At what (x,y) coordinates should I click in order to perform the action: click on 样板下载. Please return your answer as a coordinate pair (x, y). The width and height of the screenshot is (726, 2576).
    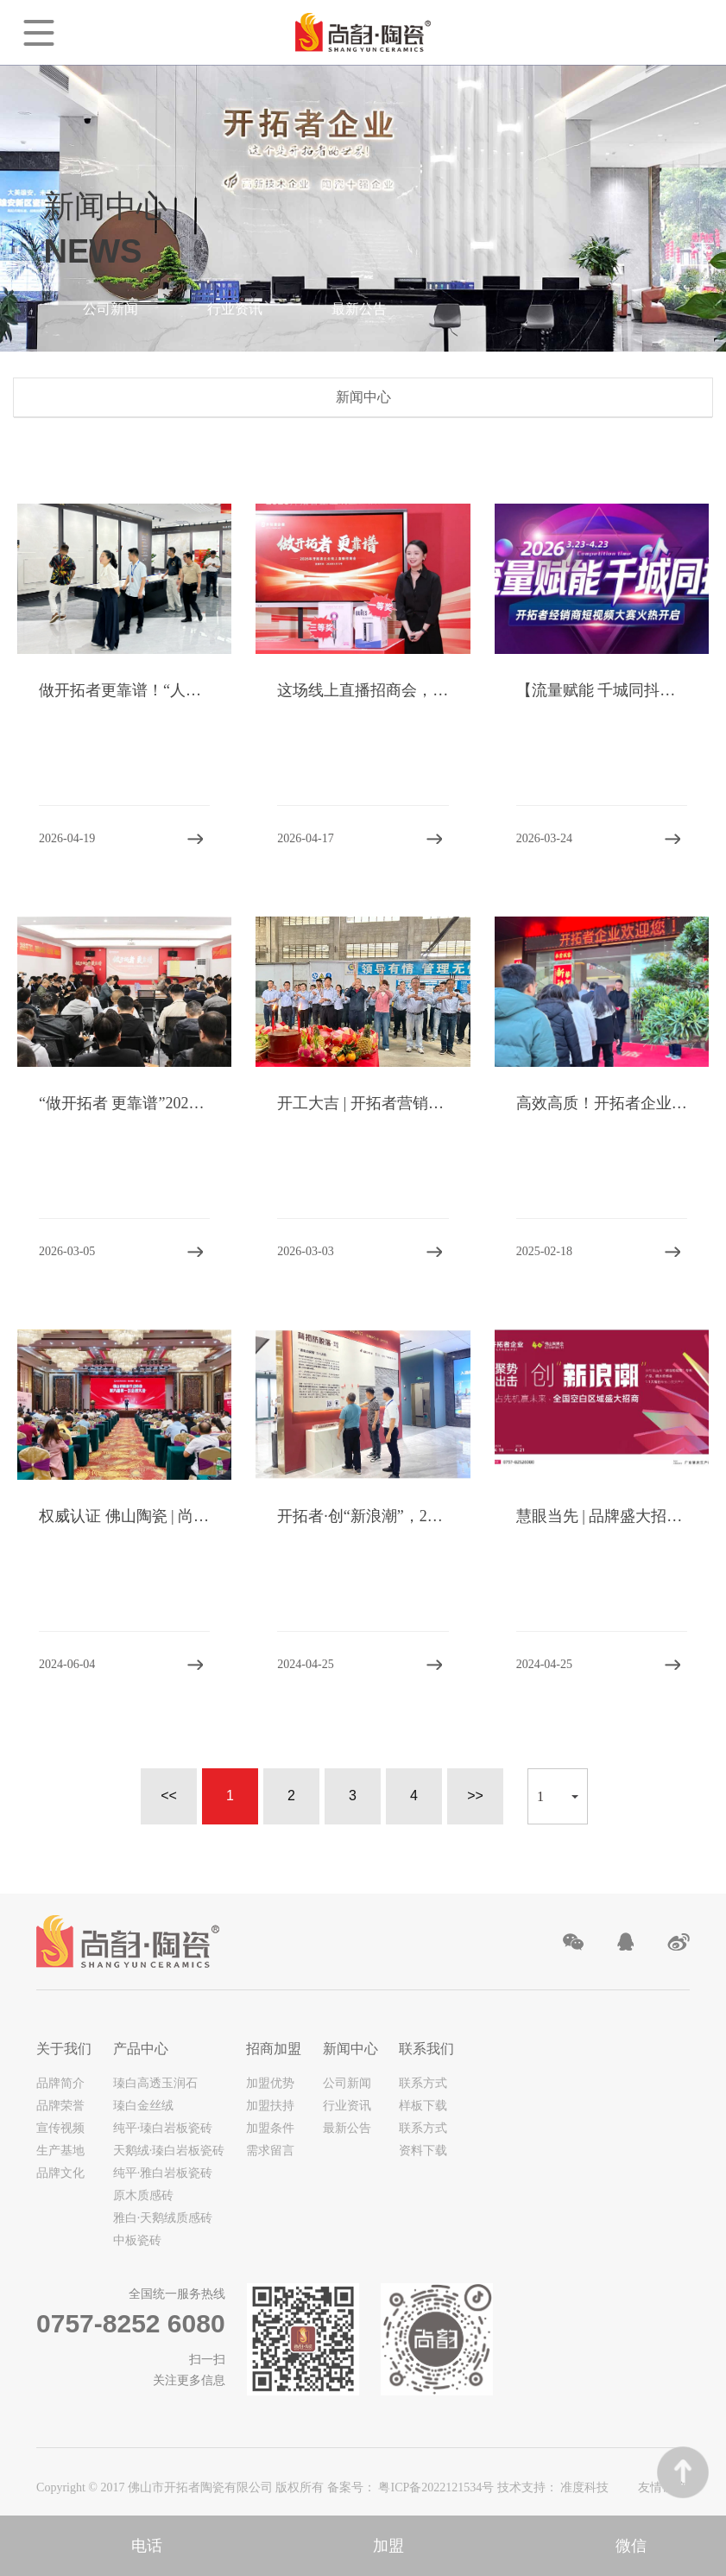
    Looking at the image, I should click on (423, 2105).